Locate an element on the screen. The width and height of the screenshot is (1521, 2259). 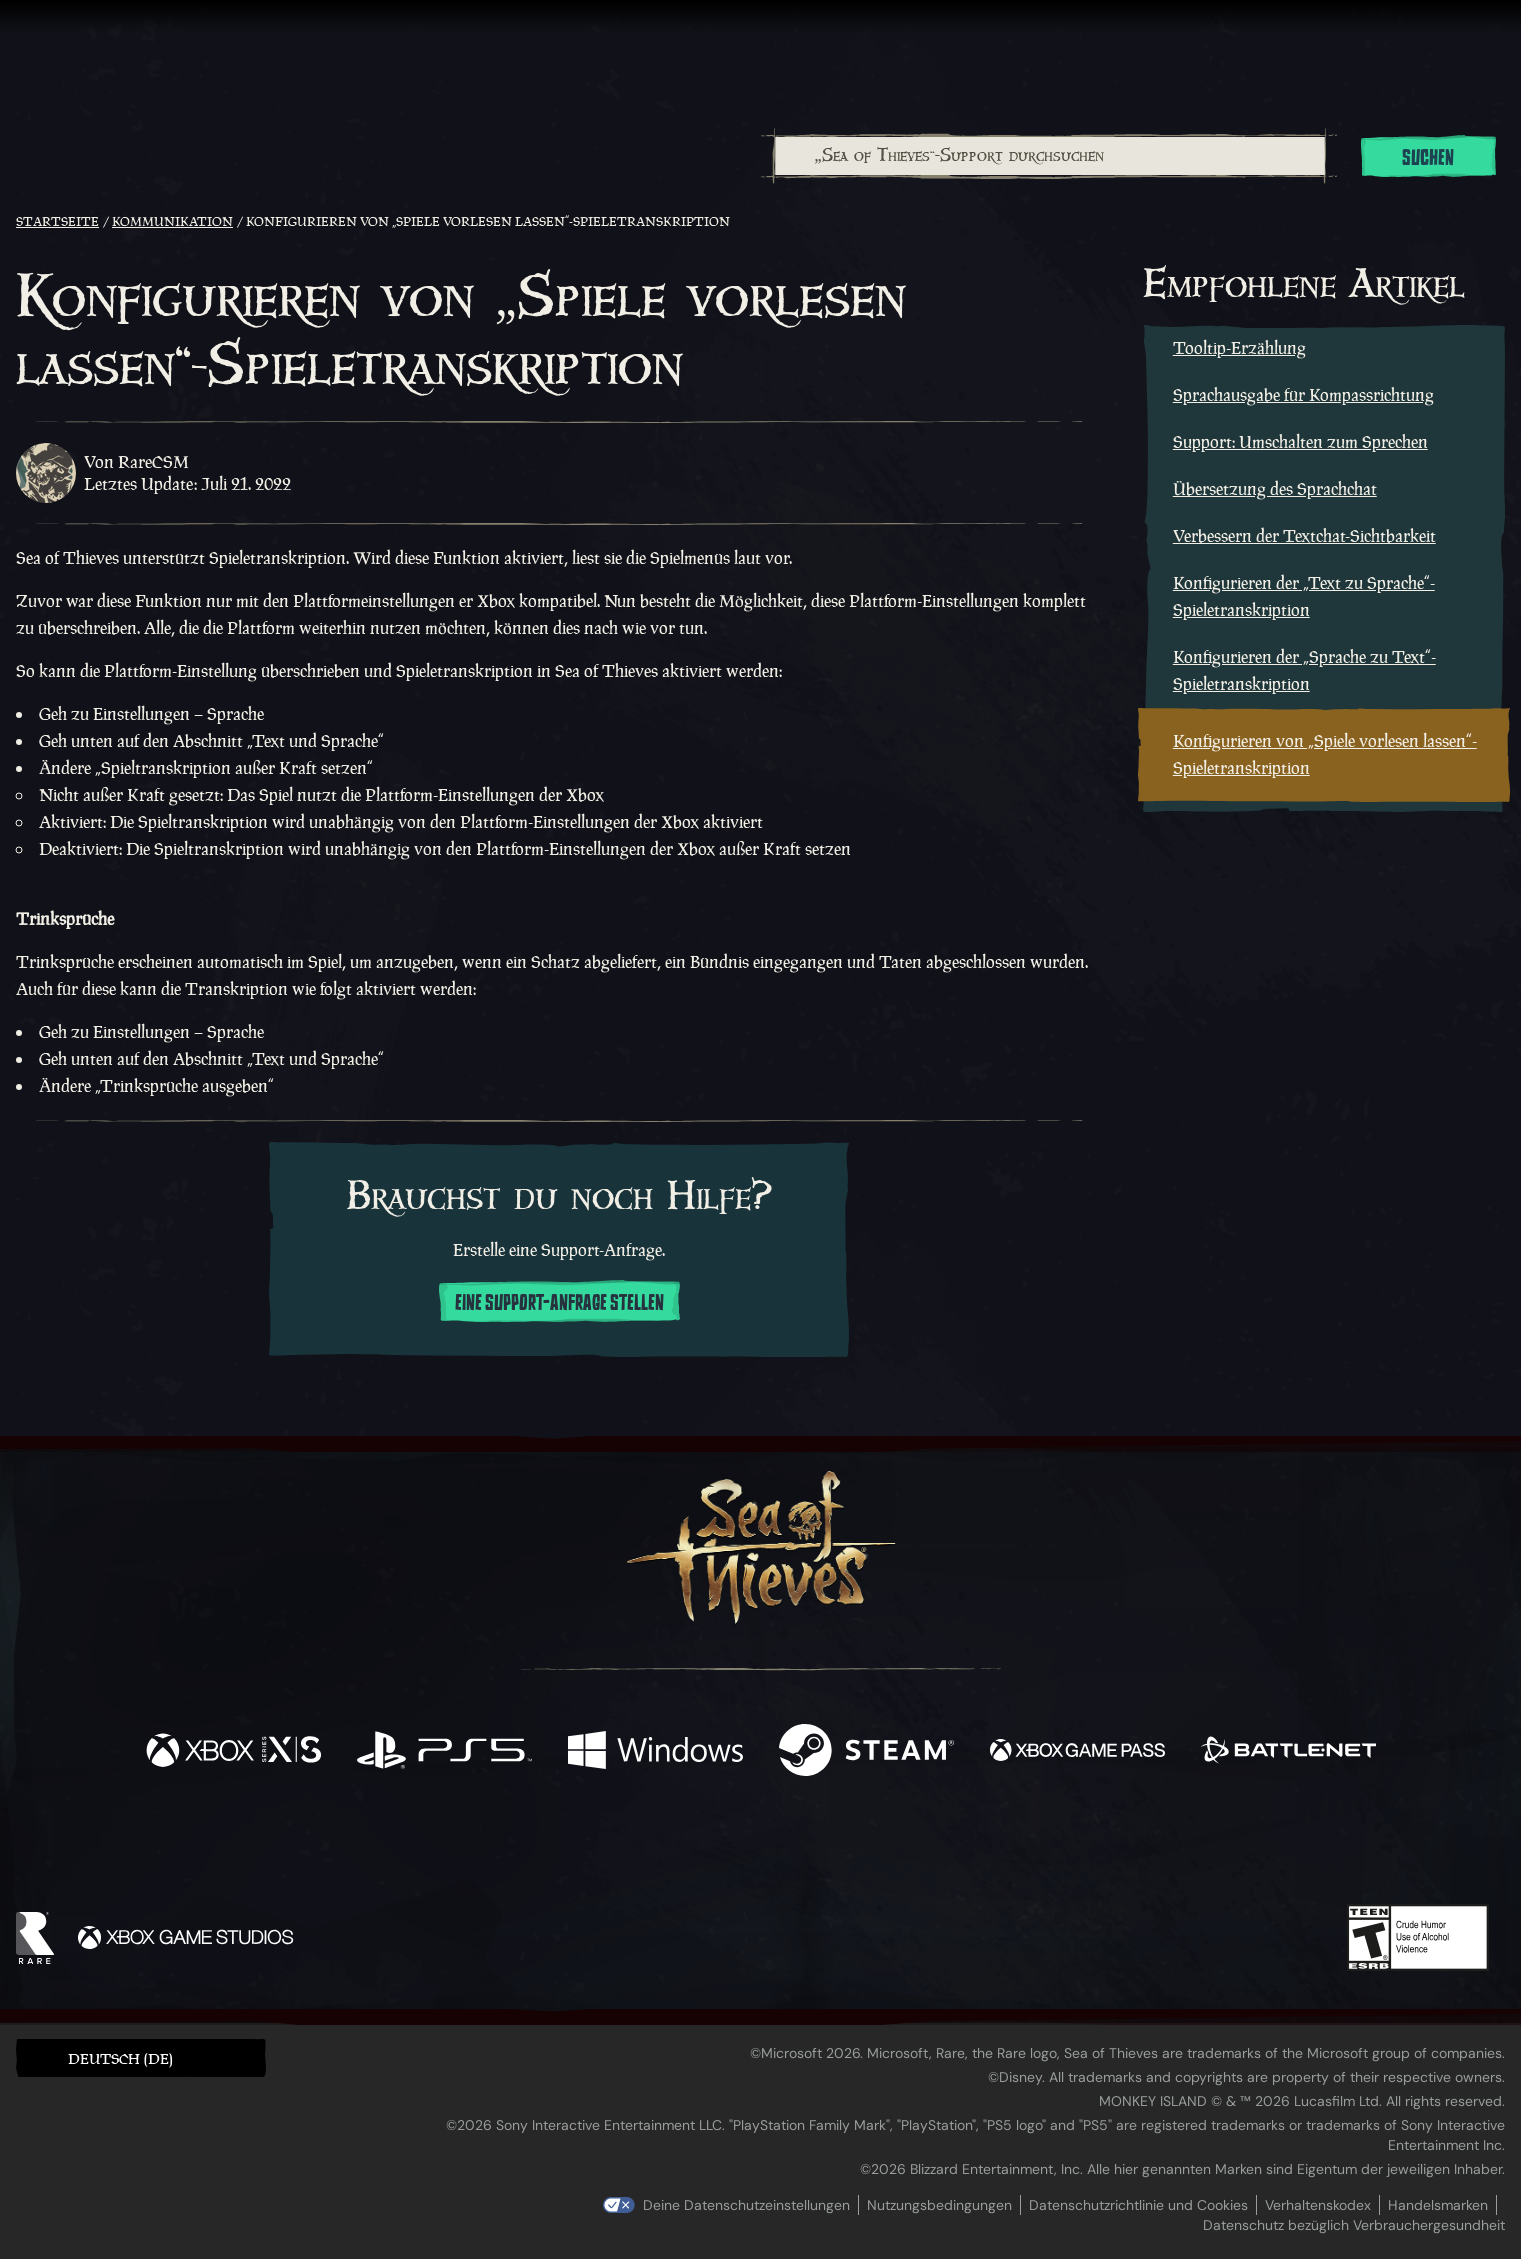
[Youtube] is located at coordinates (755, 1847).